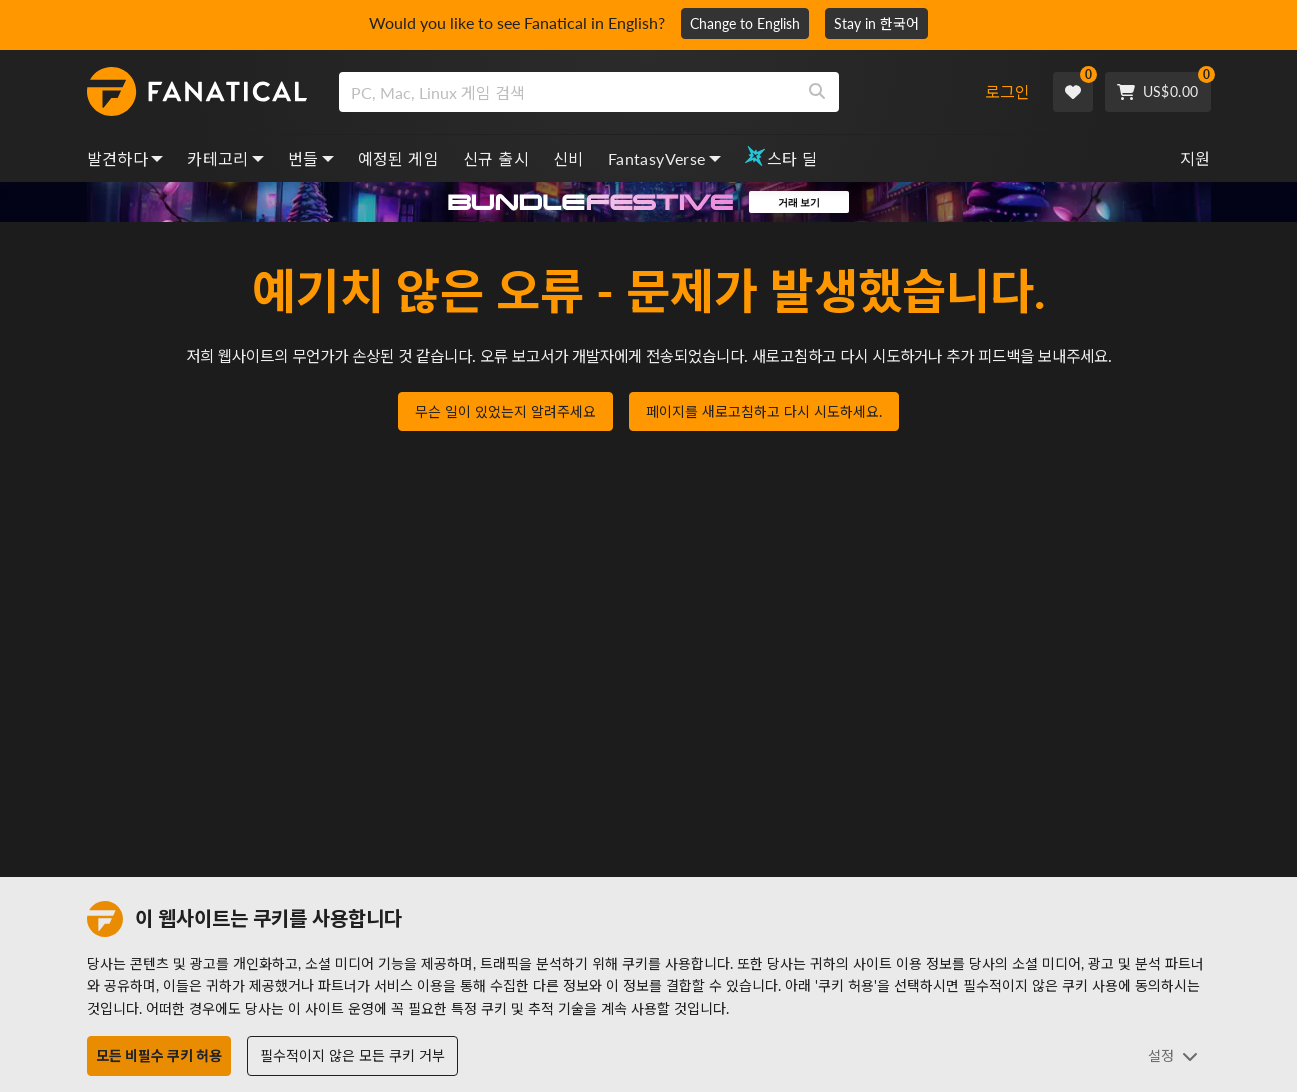 Image resolution: width=1297 pixels, height=1092 pixels. I want to click on 페이지를 새로고침하고 다시 시도하세요., so click(764, 412).